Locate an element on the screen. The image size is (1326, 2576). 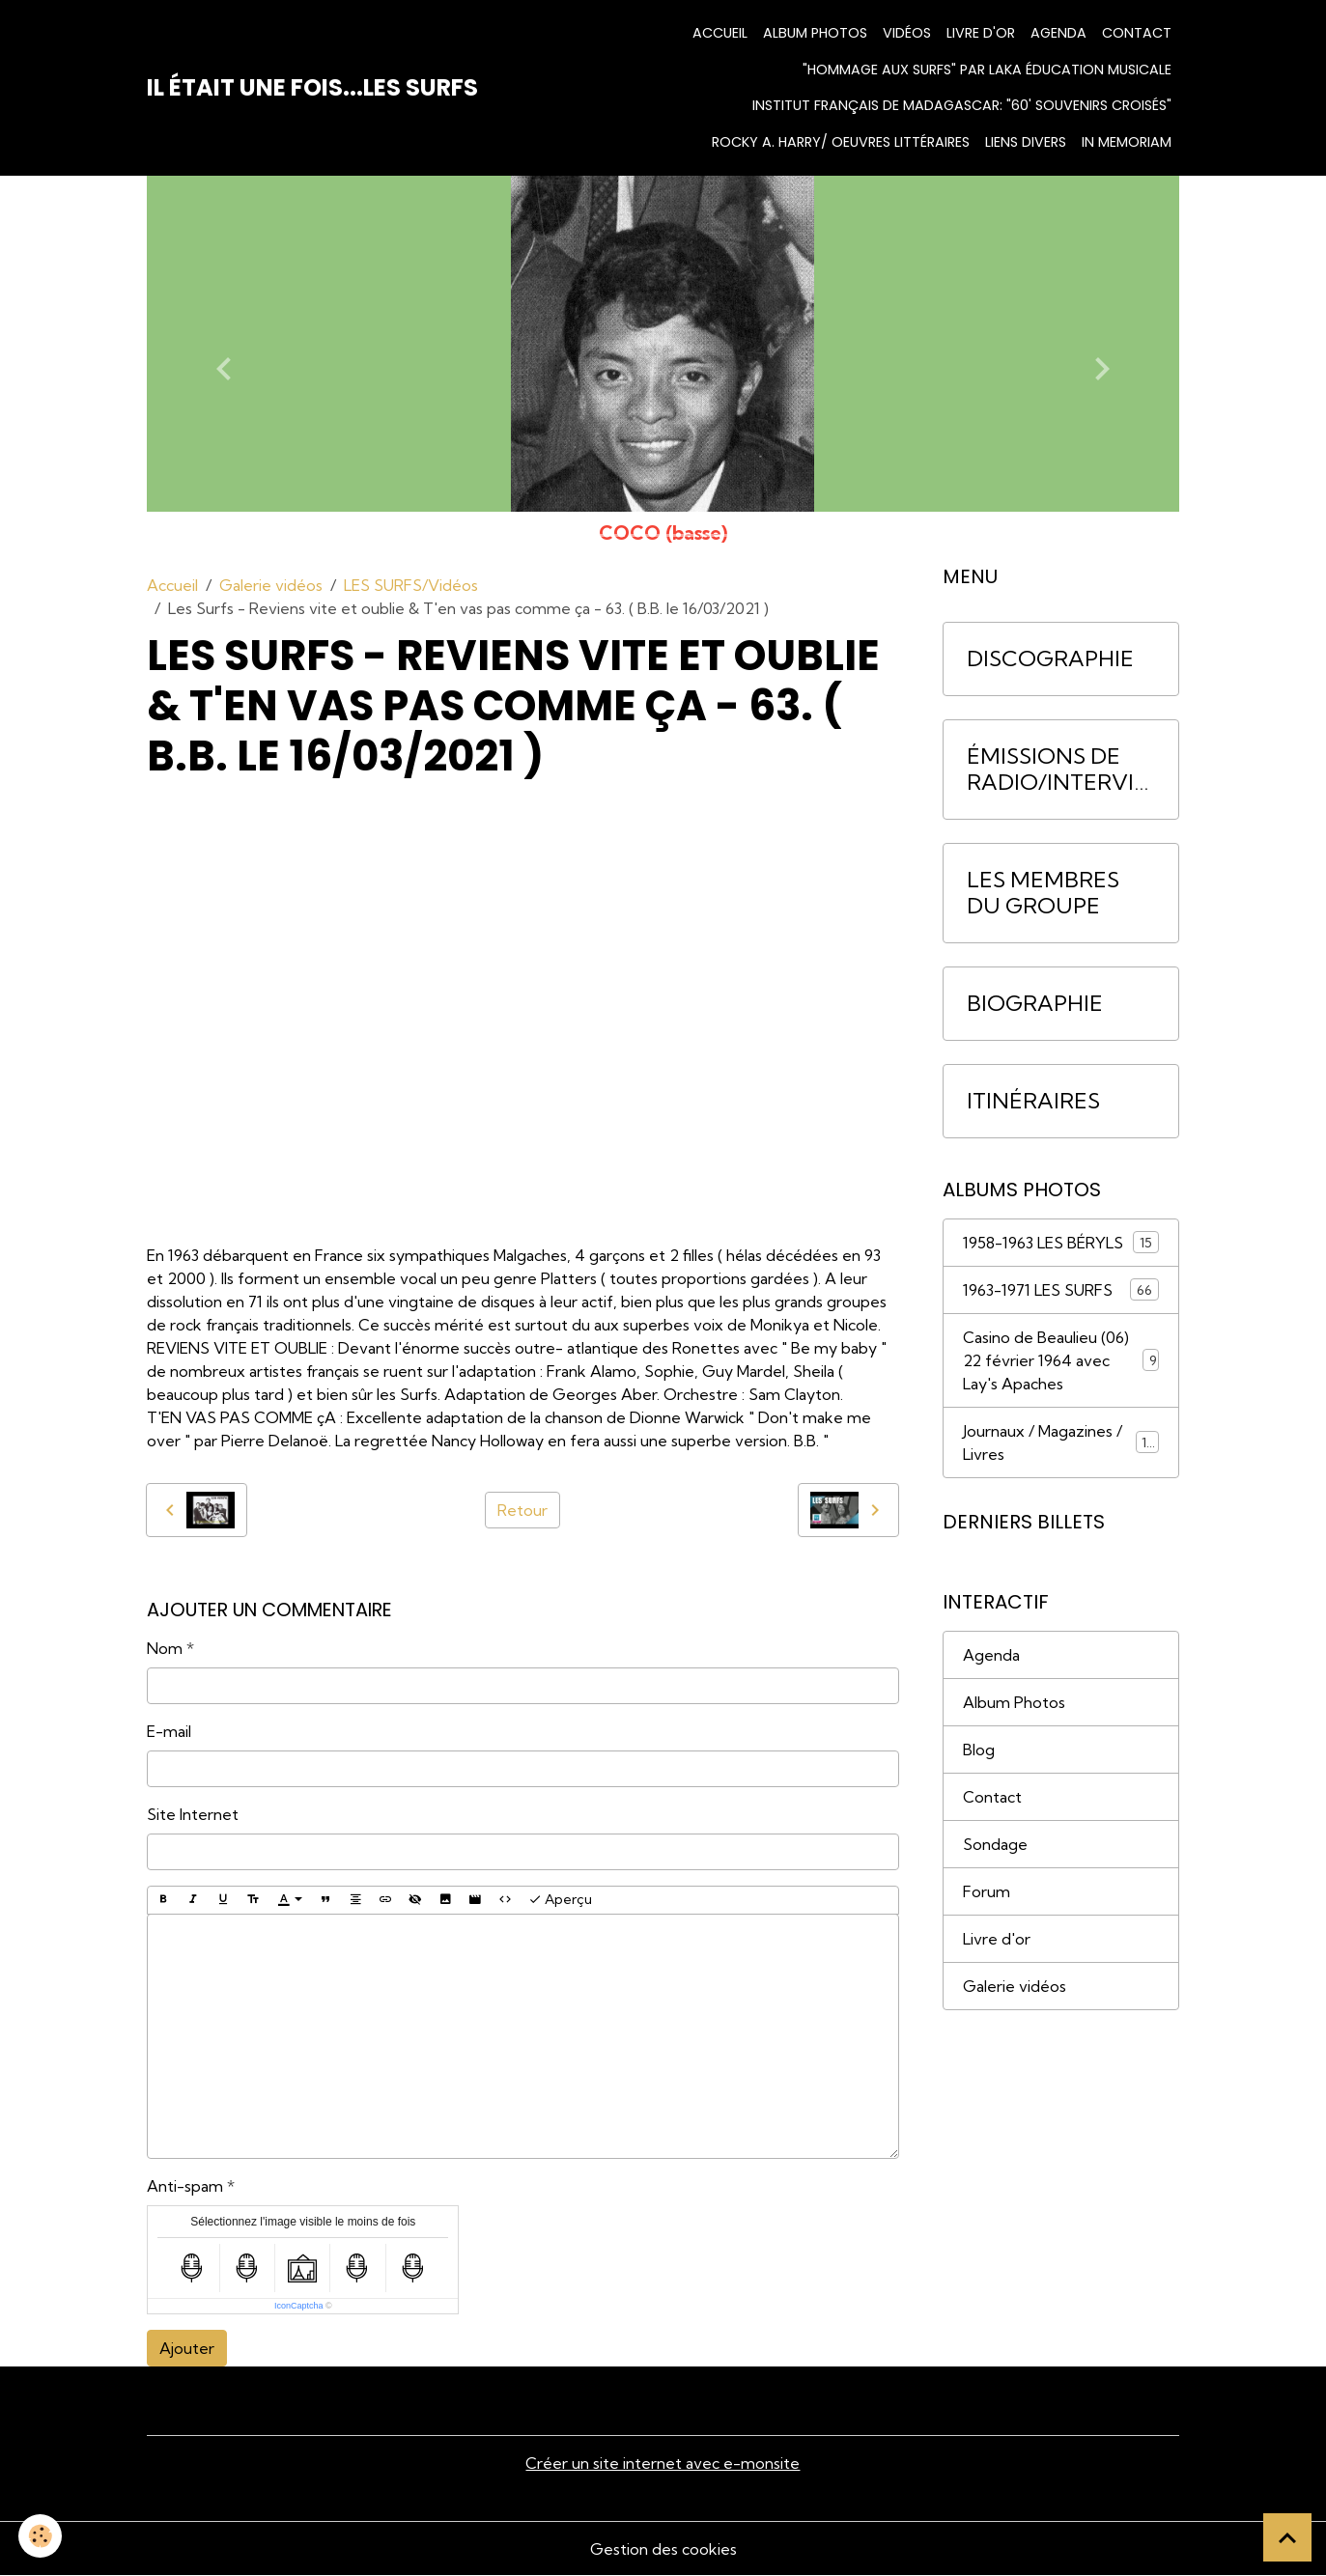
Album Photos is located at coordinates (1014, 1702).